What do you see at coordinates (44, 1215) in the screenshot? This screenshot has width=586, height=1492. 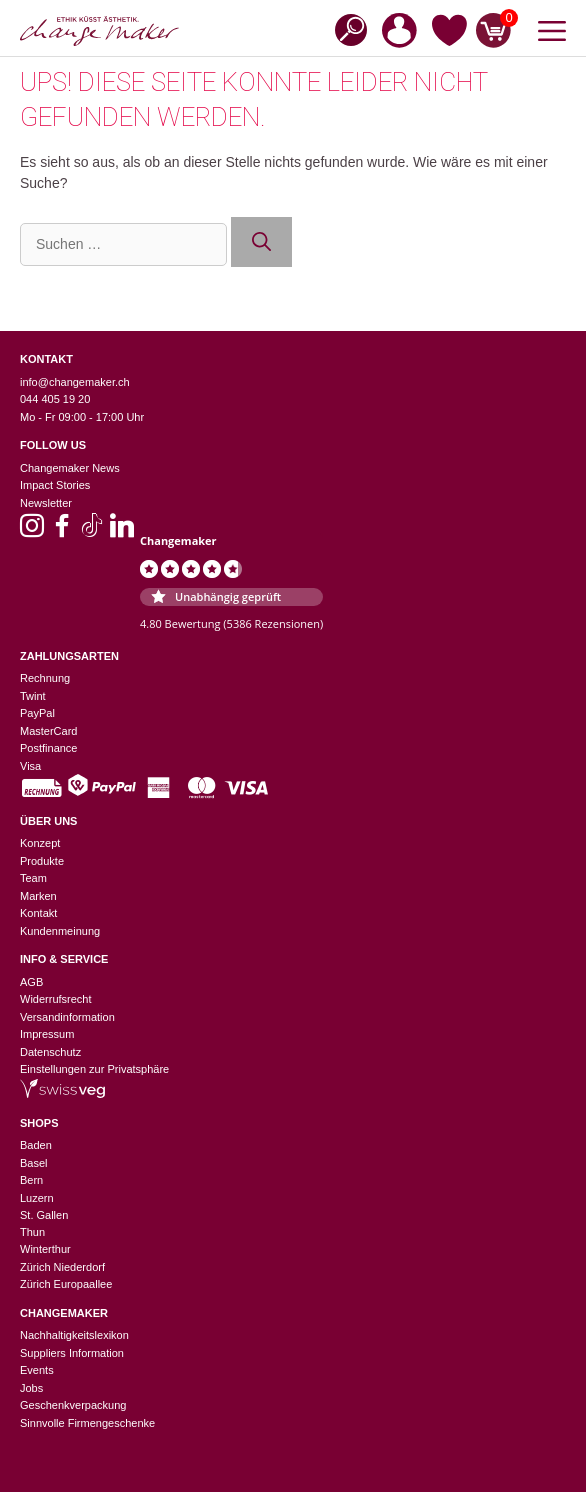 I see `St. Gallen` at bounding box center [44, 1215].